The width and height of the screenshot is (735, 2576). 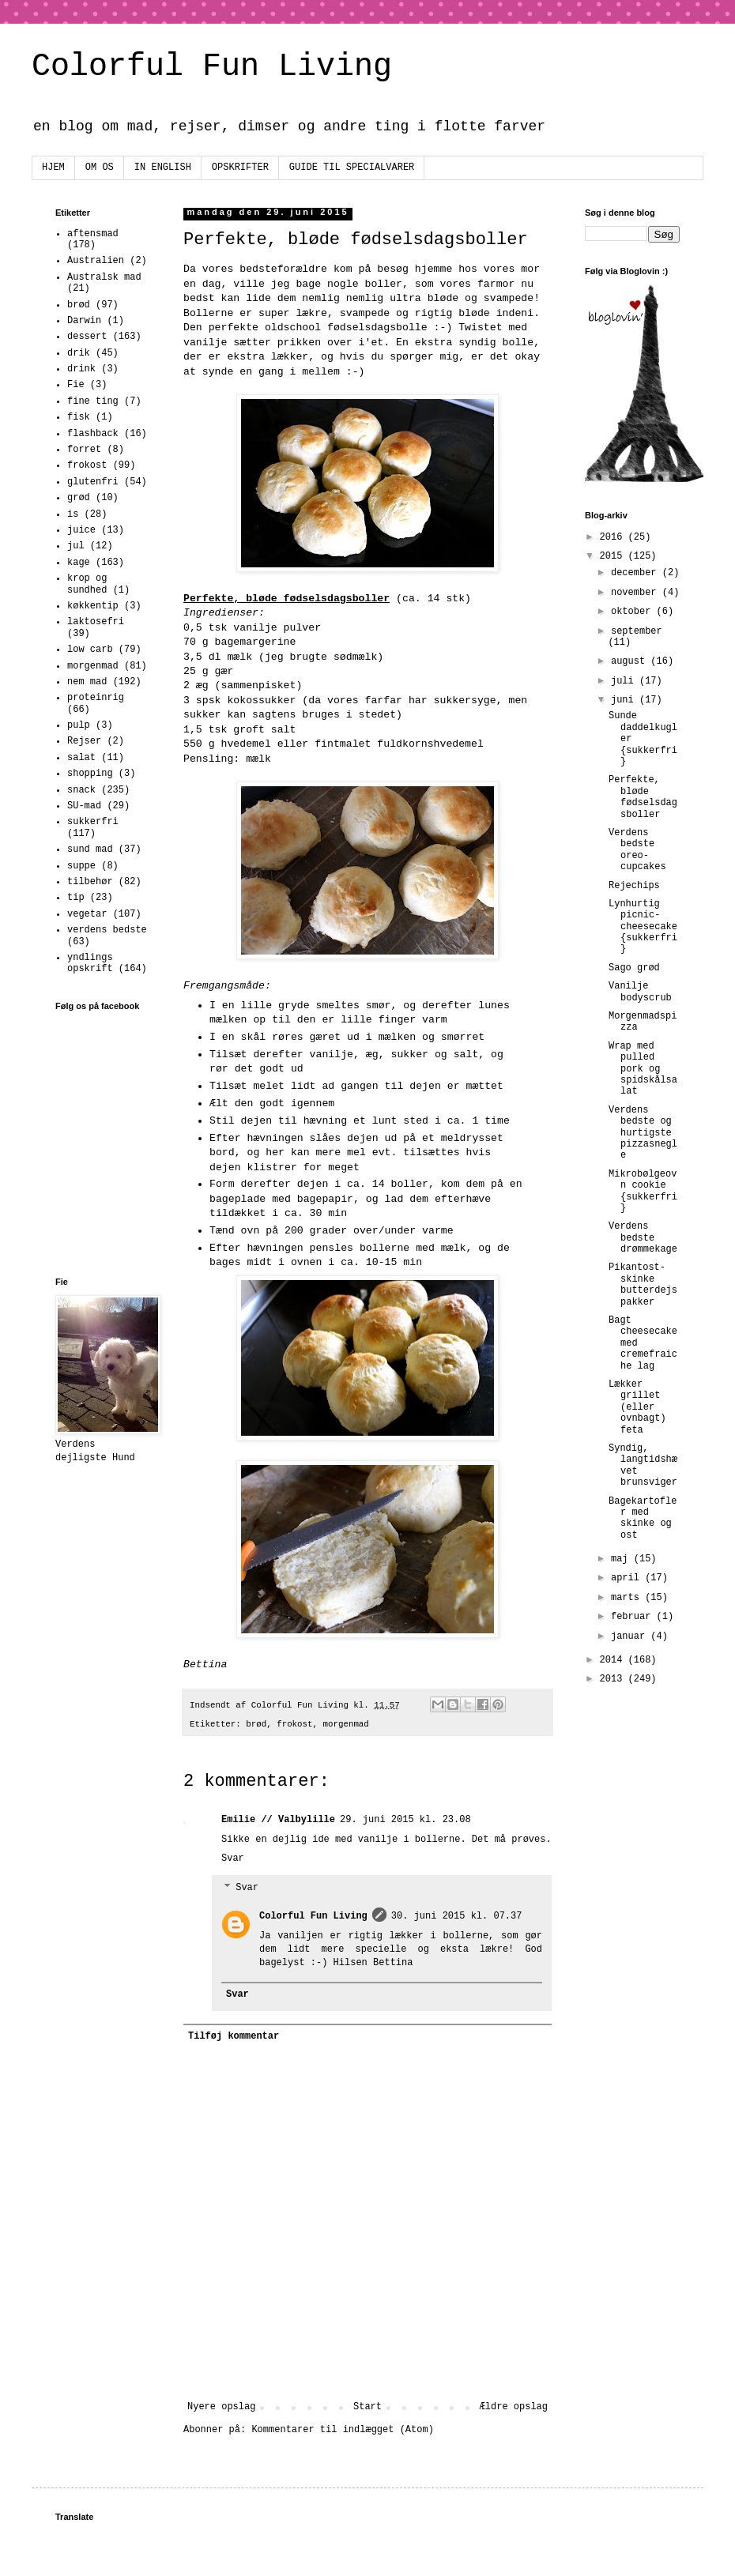 What do you see at coordinates (625, 700) in the screenshot?
I see `juni` at bounding box center [625, 700].